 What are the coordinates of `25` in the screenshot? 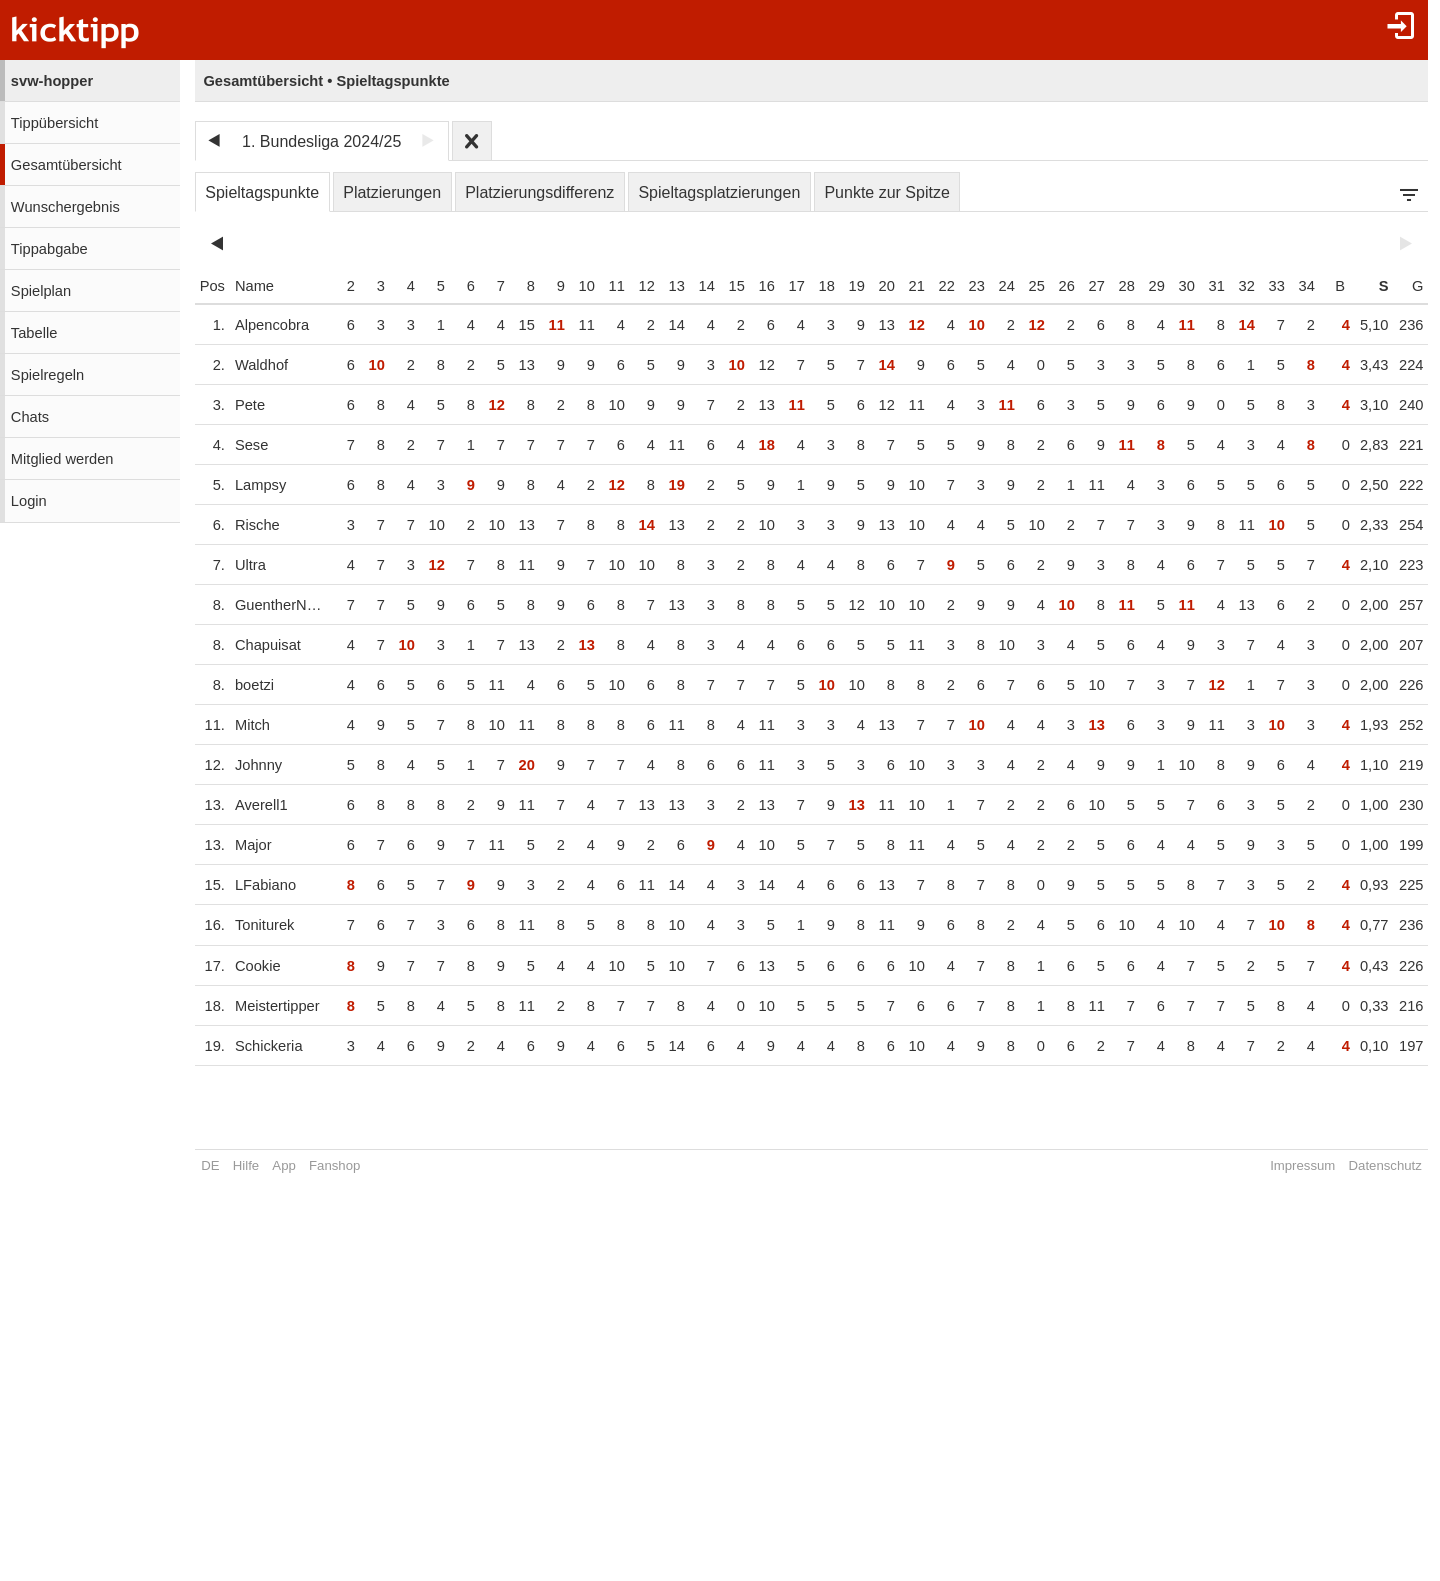 It's located at (1021, 286).